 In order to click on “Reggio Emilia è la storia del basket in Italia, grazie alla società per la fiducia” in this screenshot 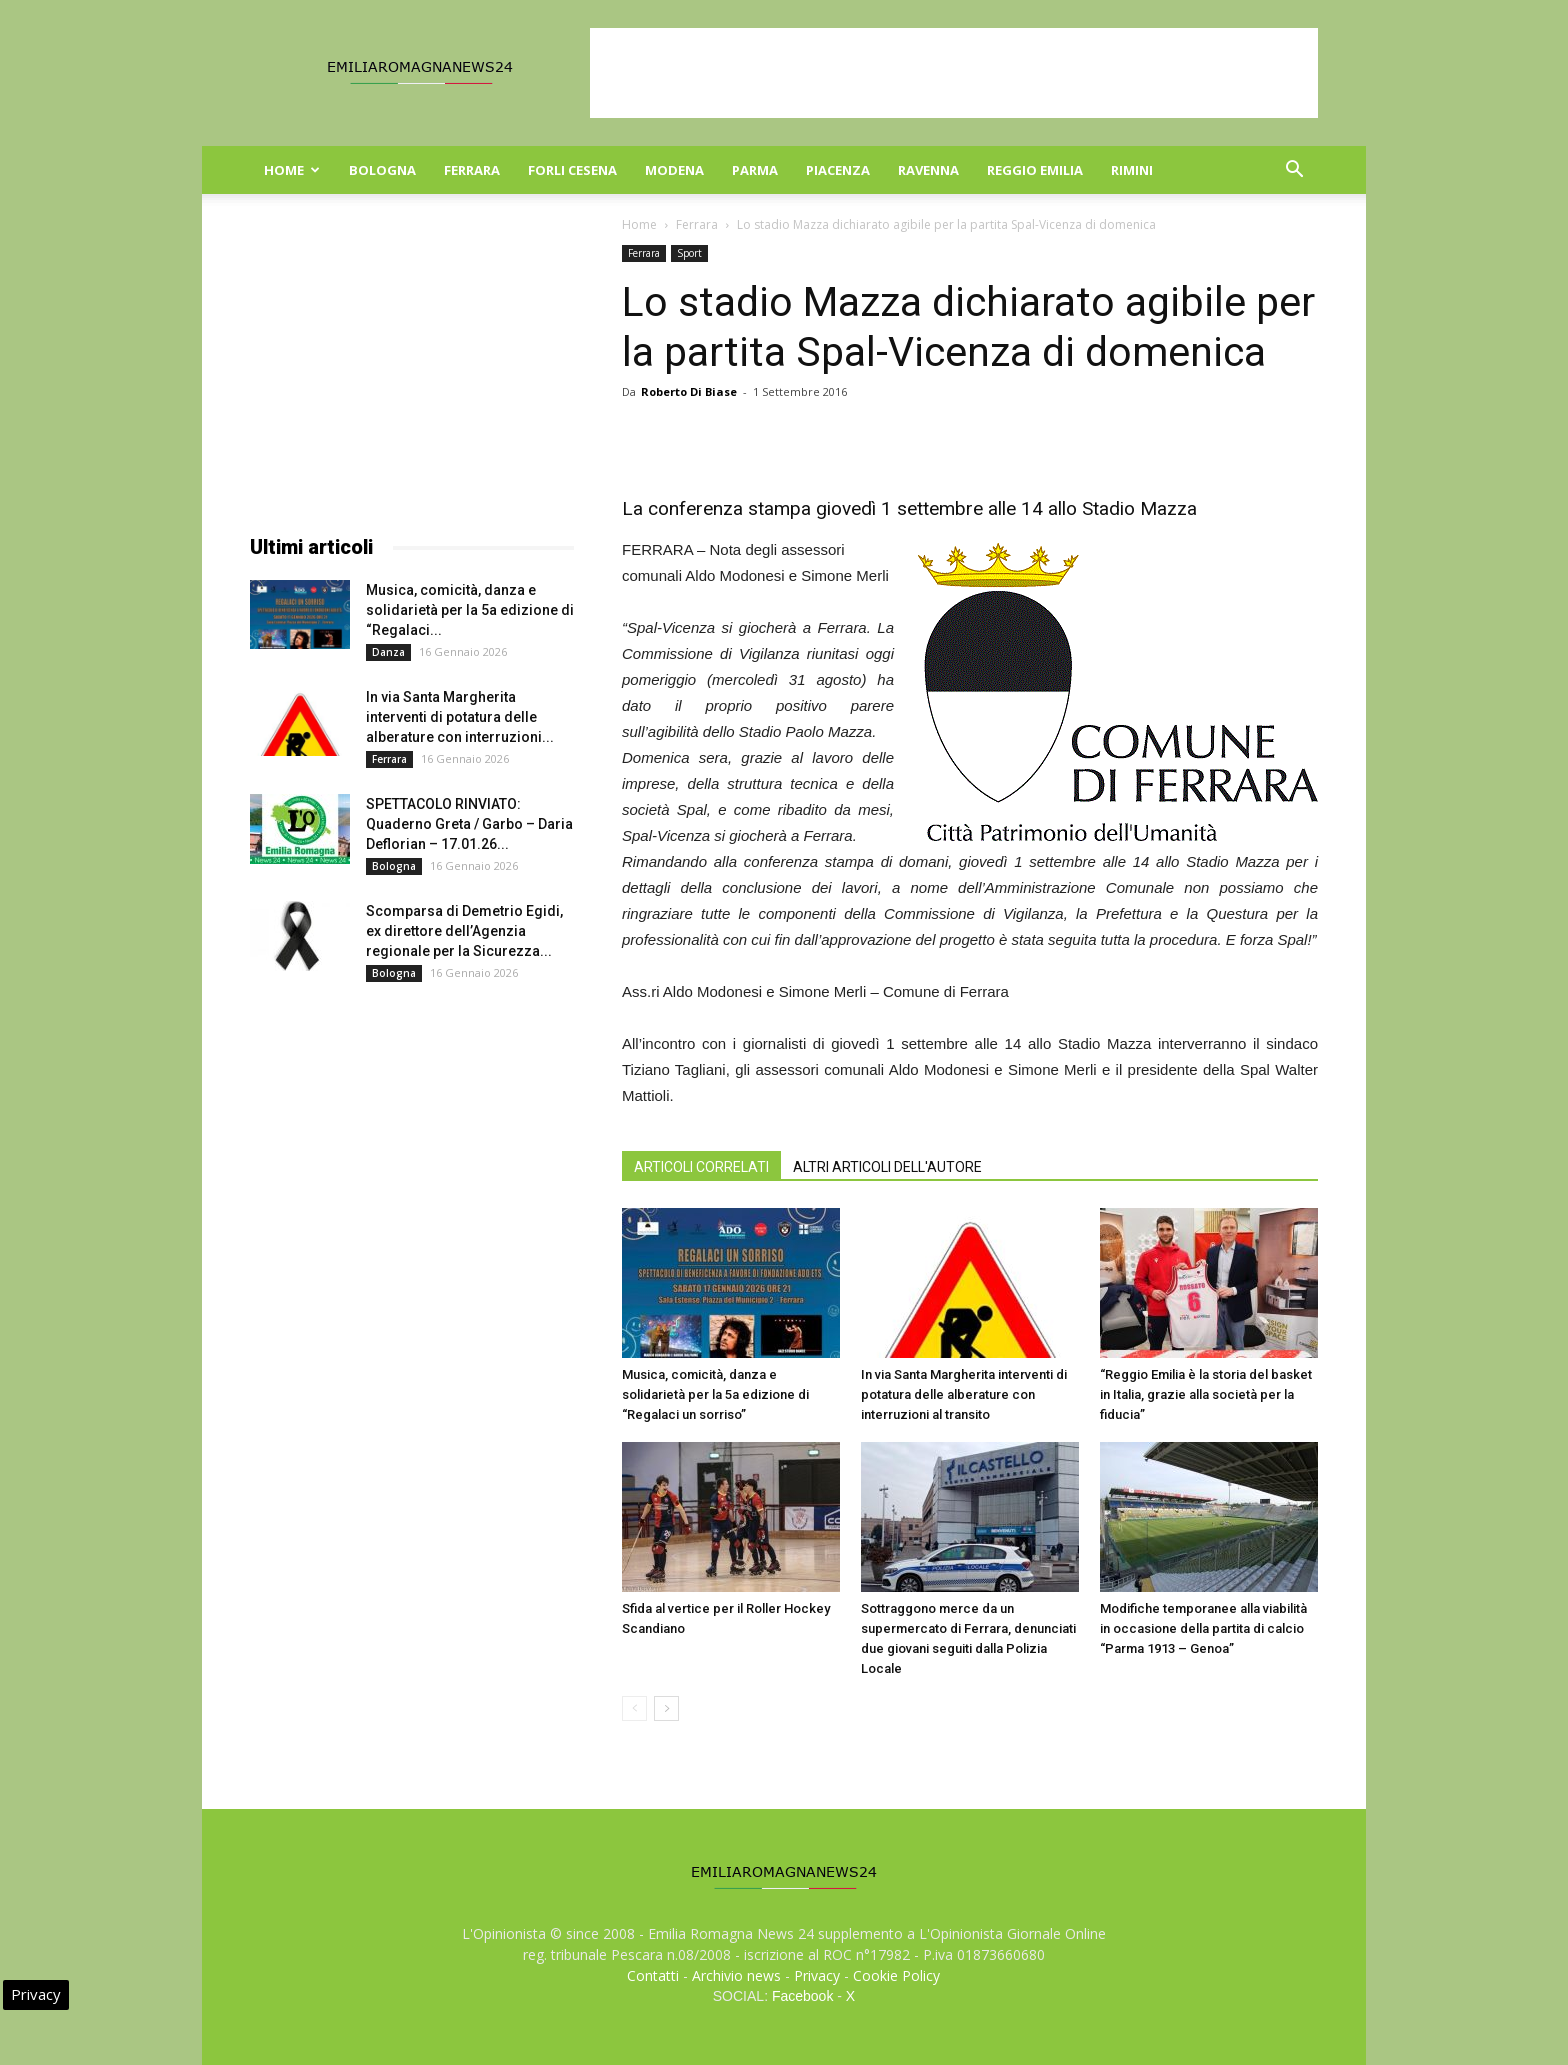, I will do `click(1206, 1394)`.